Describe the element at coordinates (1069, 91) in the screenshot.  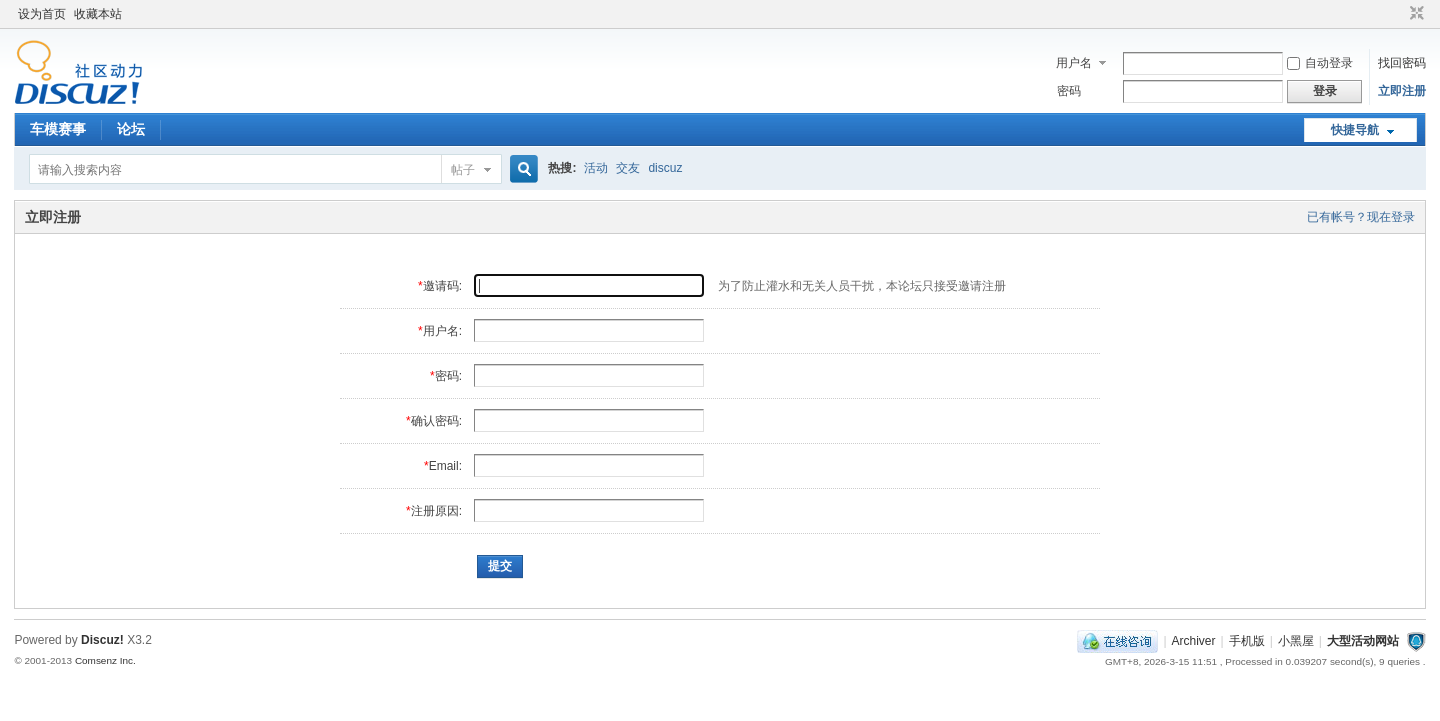
I see `密码` at that location.